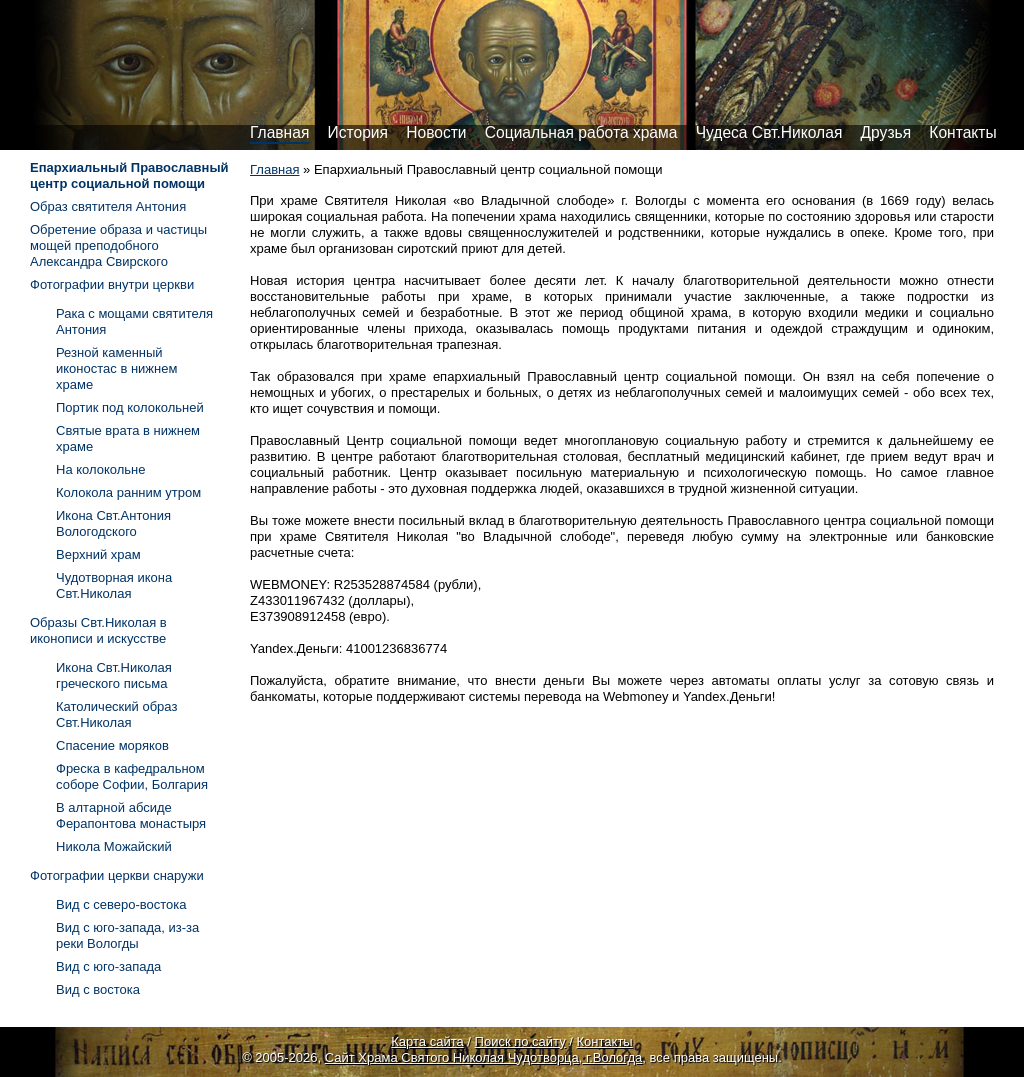 Image resolution: width=1024 pixels, height=1077 pixels. I want to click on Контакты, so click(962, 132).